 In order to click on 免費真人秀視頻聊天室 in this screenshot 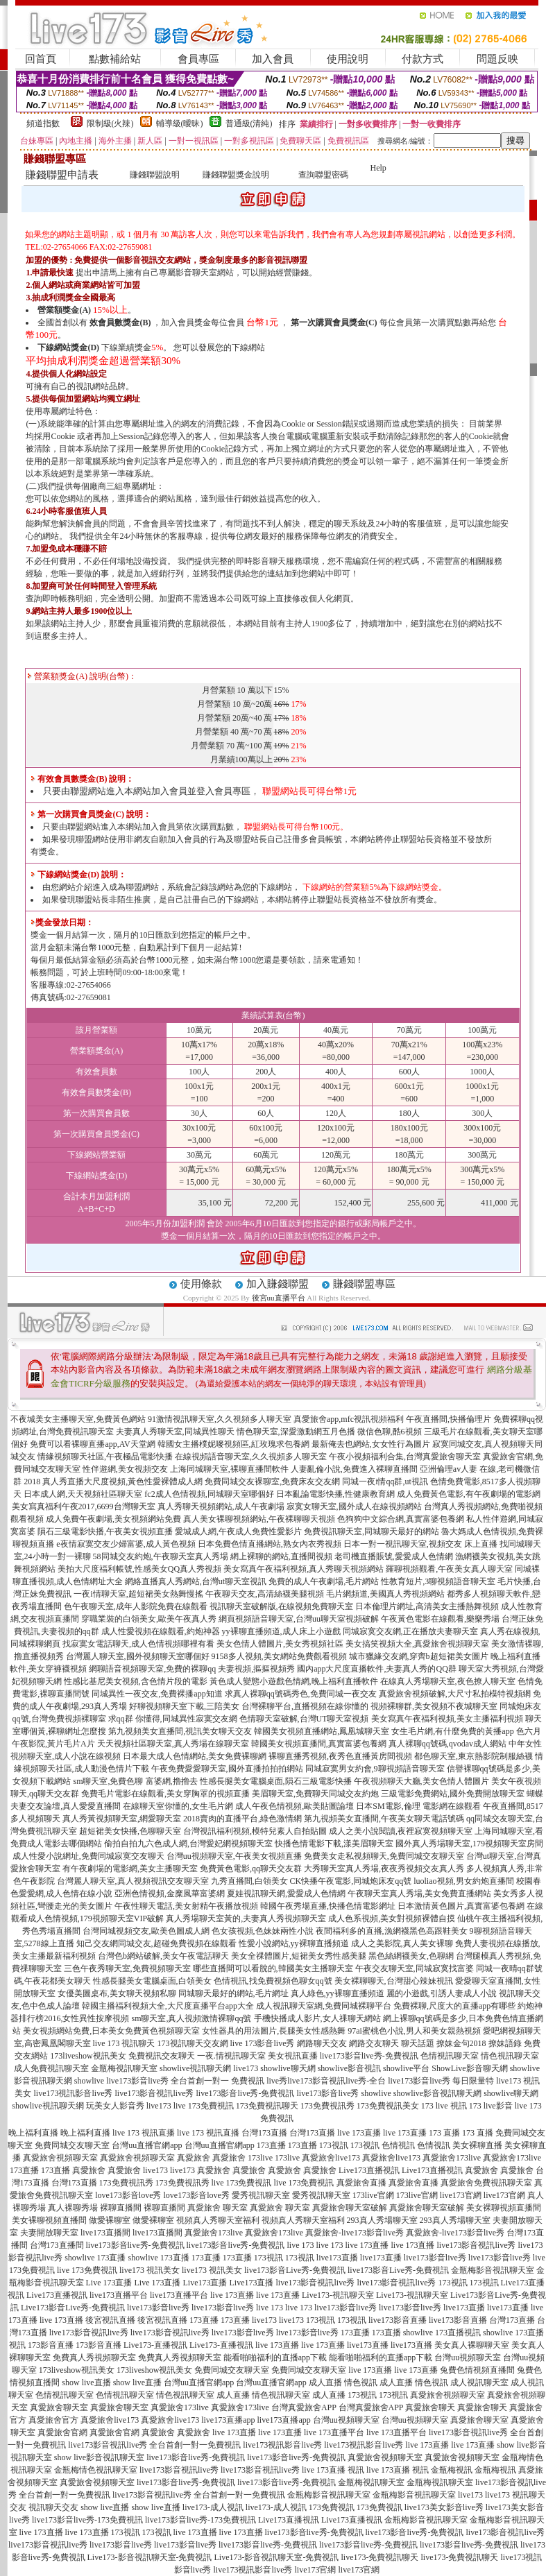, I will do `click(94, 2357)`.